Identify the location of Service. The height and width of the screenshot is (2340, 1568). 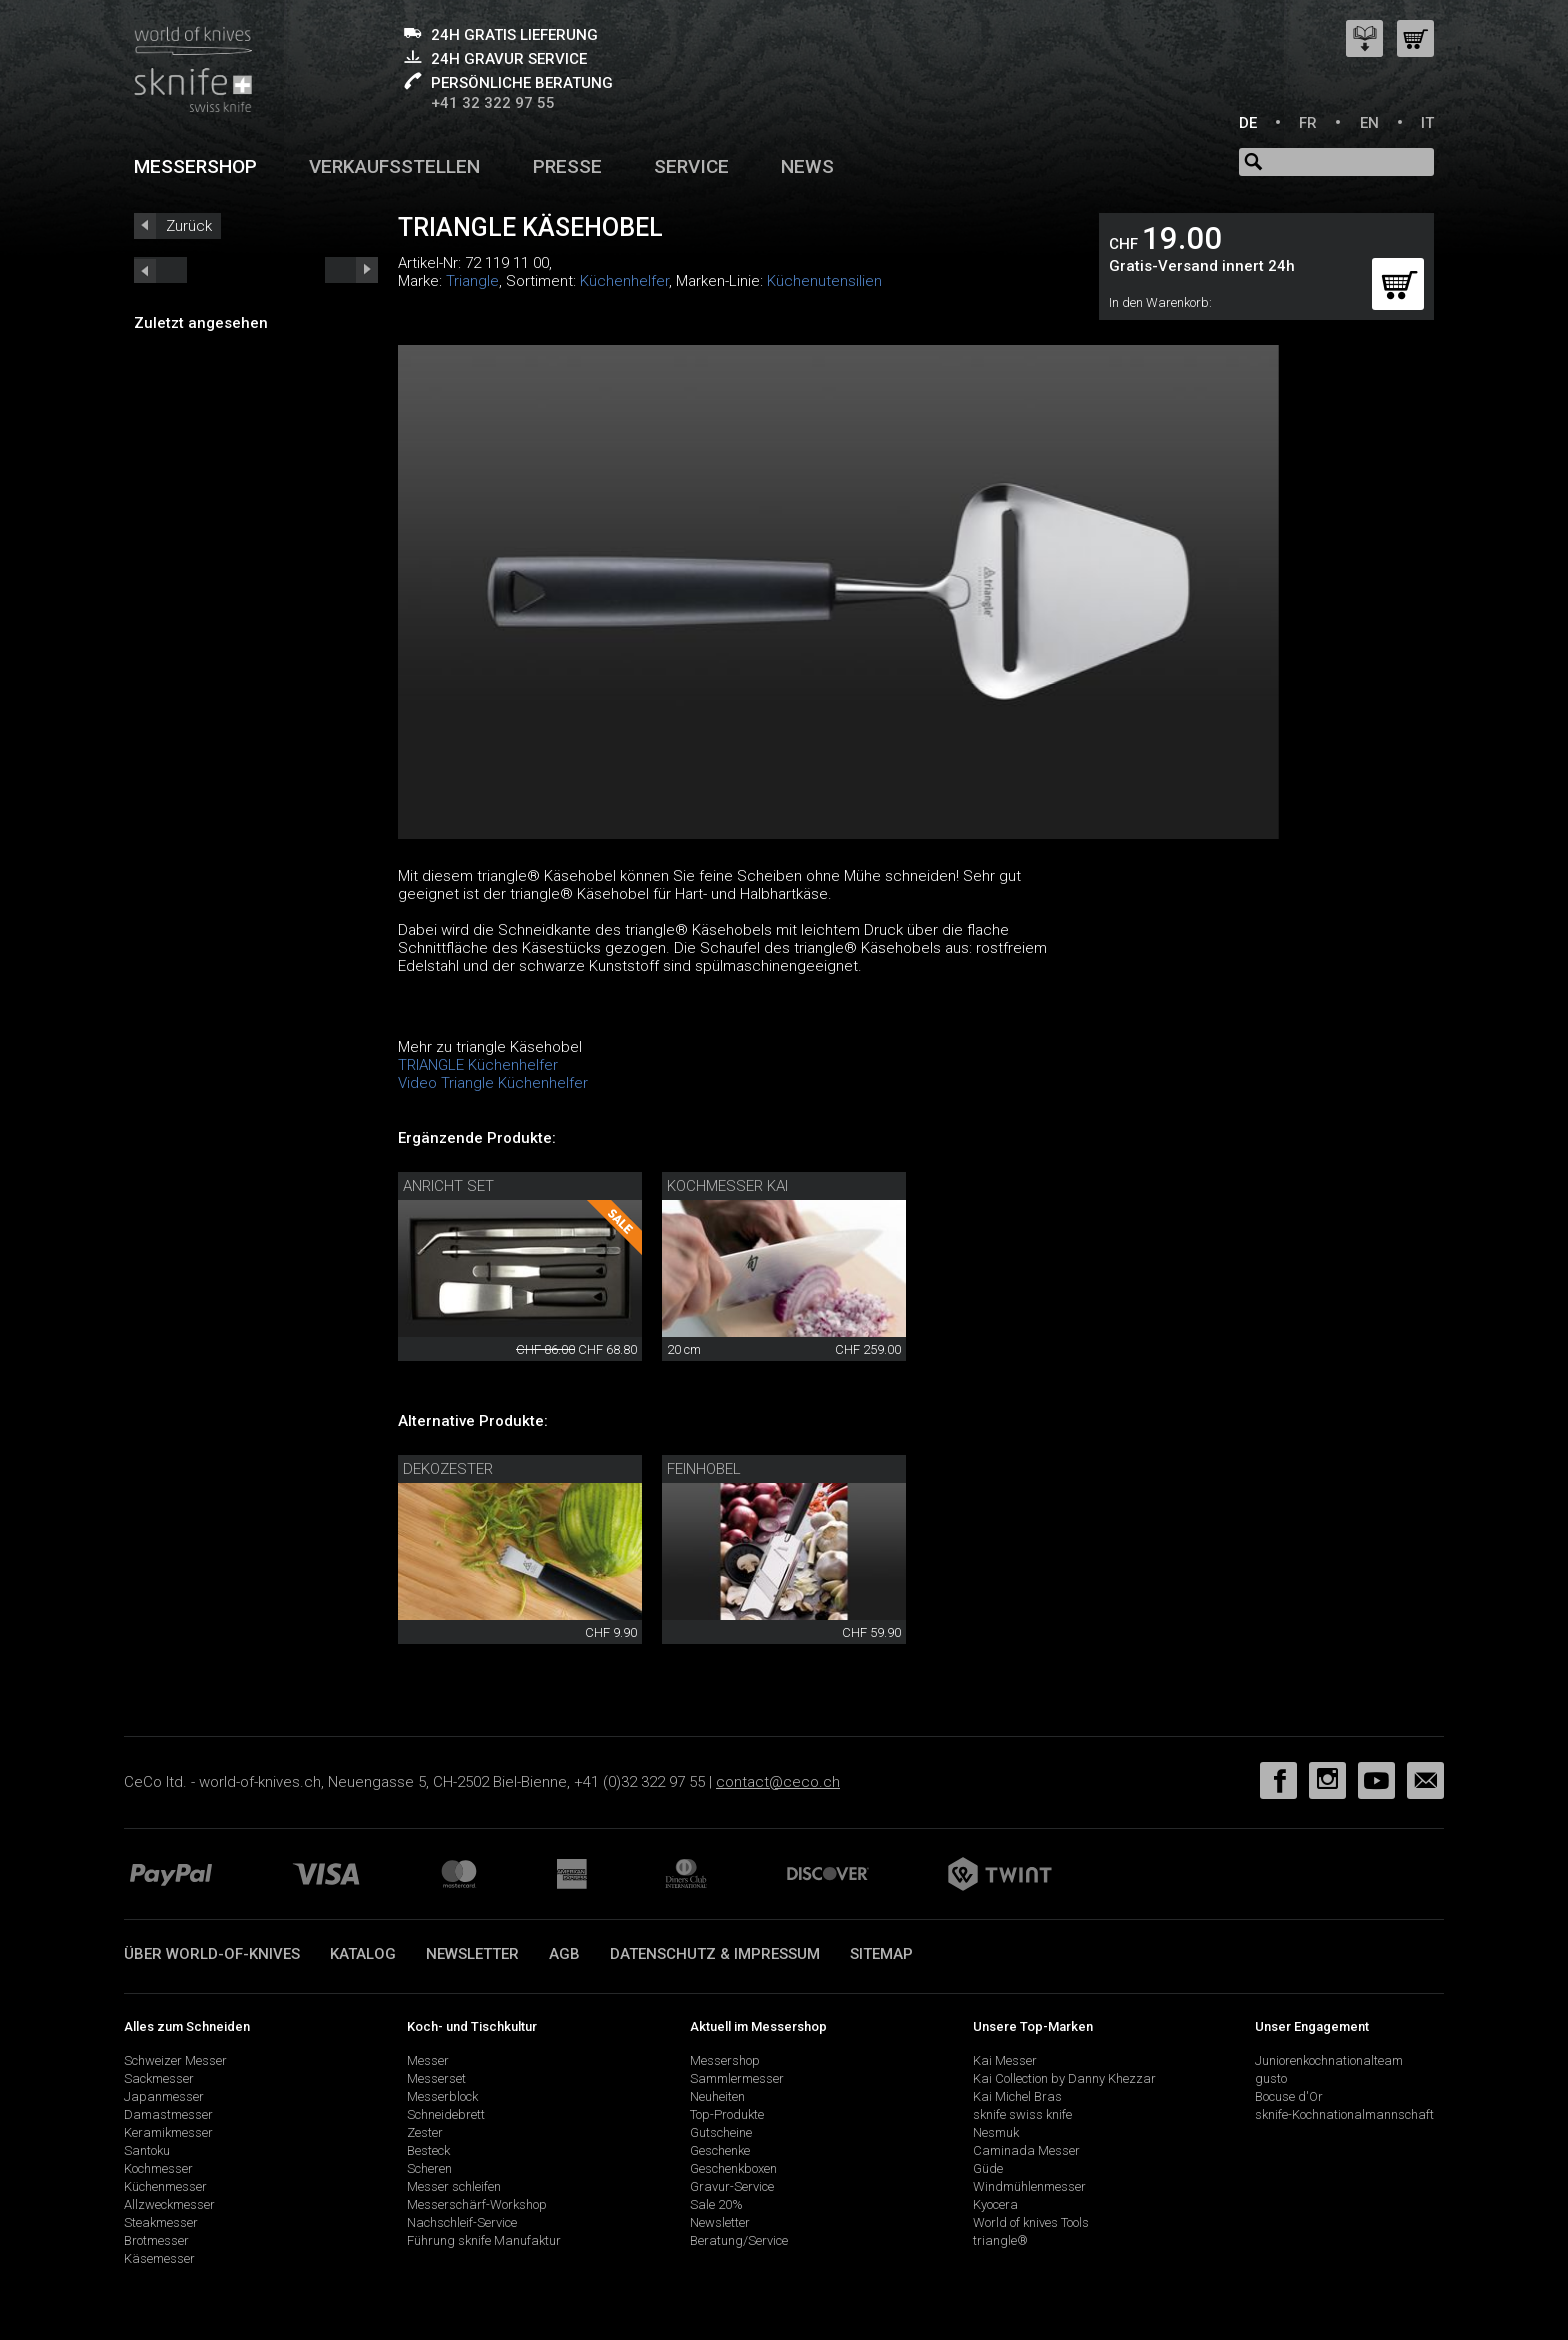
(691, 166).